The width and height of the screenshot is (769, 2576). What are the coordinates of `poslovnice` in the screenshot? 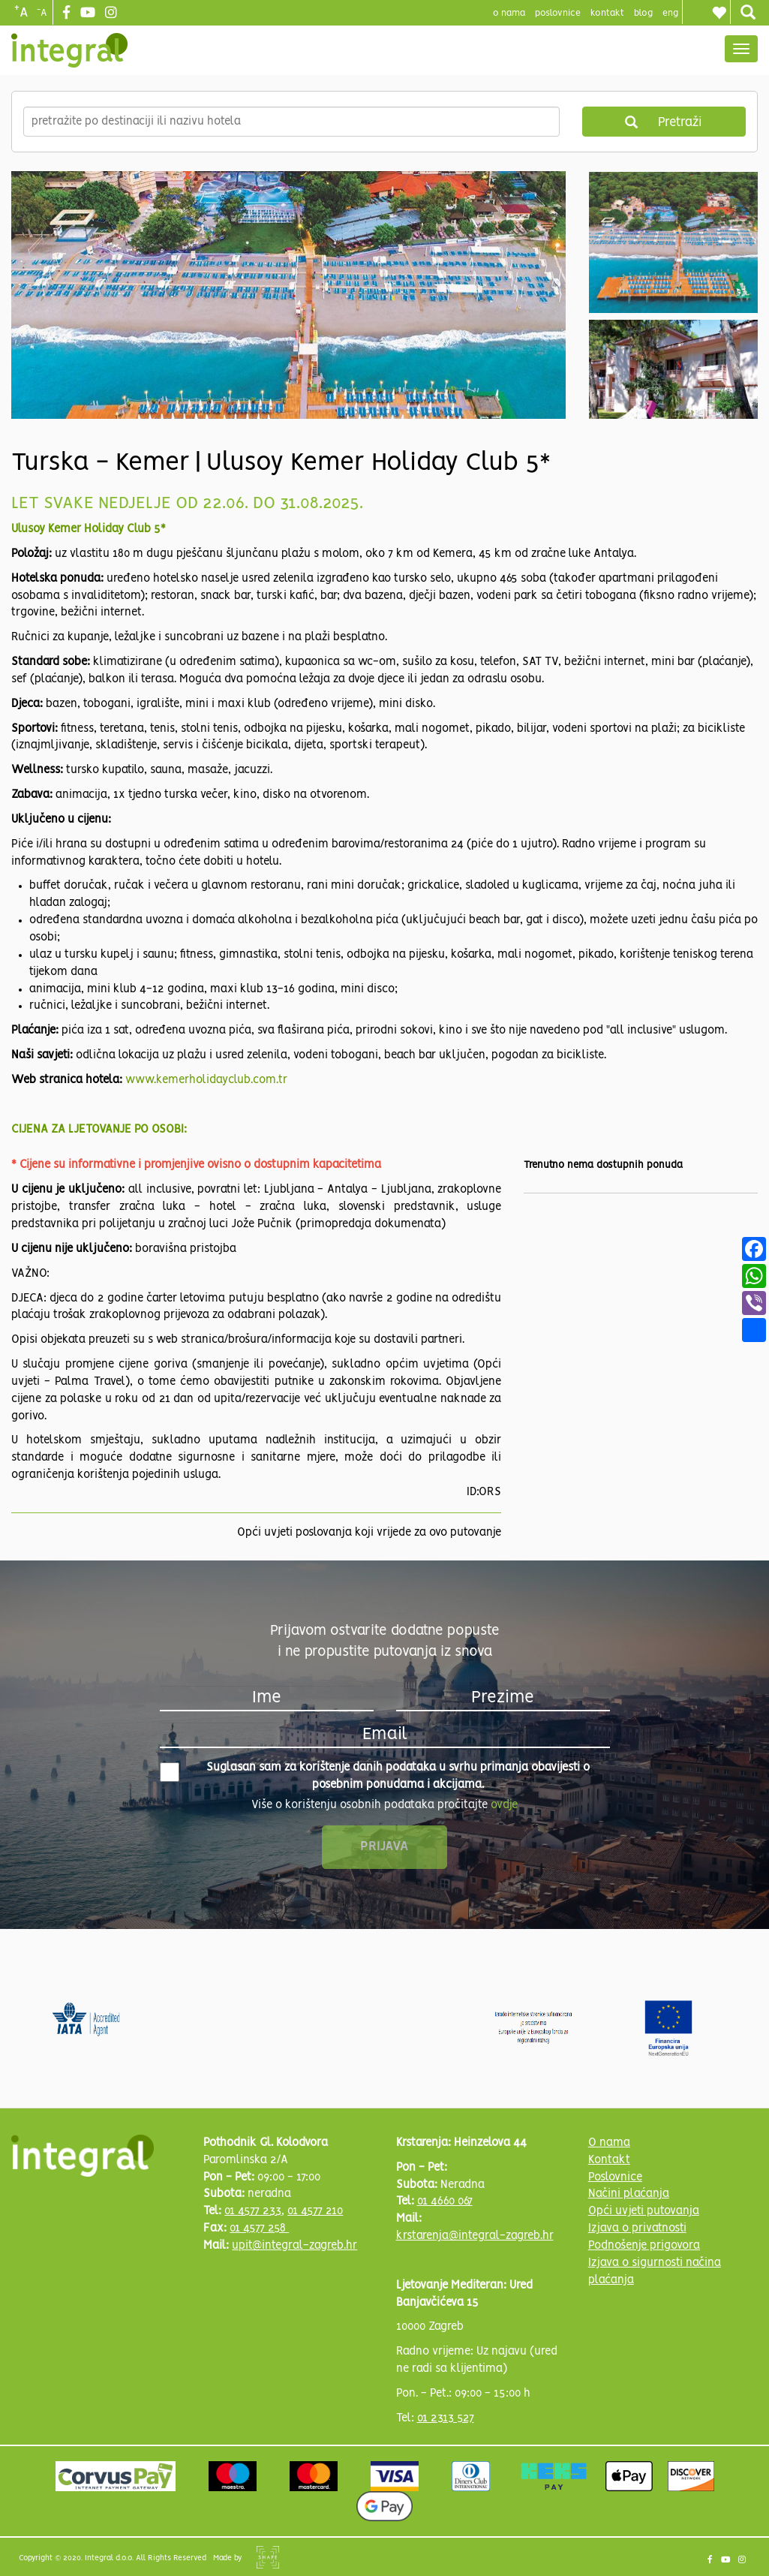 It's located at (558, 13).